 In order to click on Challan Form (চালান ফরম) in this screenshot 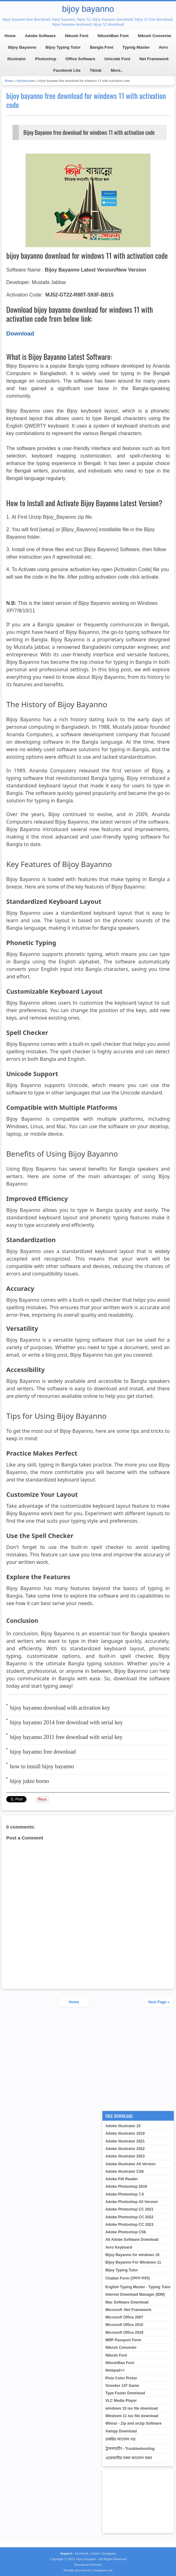, I will do `click(127, 2278)`.